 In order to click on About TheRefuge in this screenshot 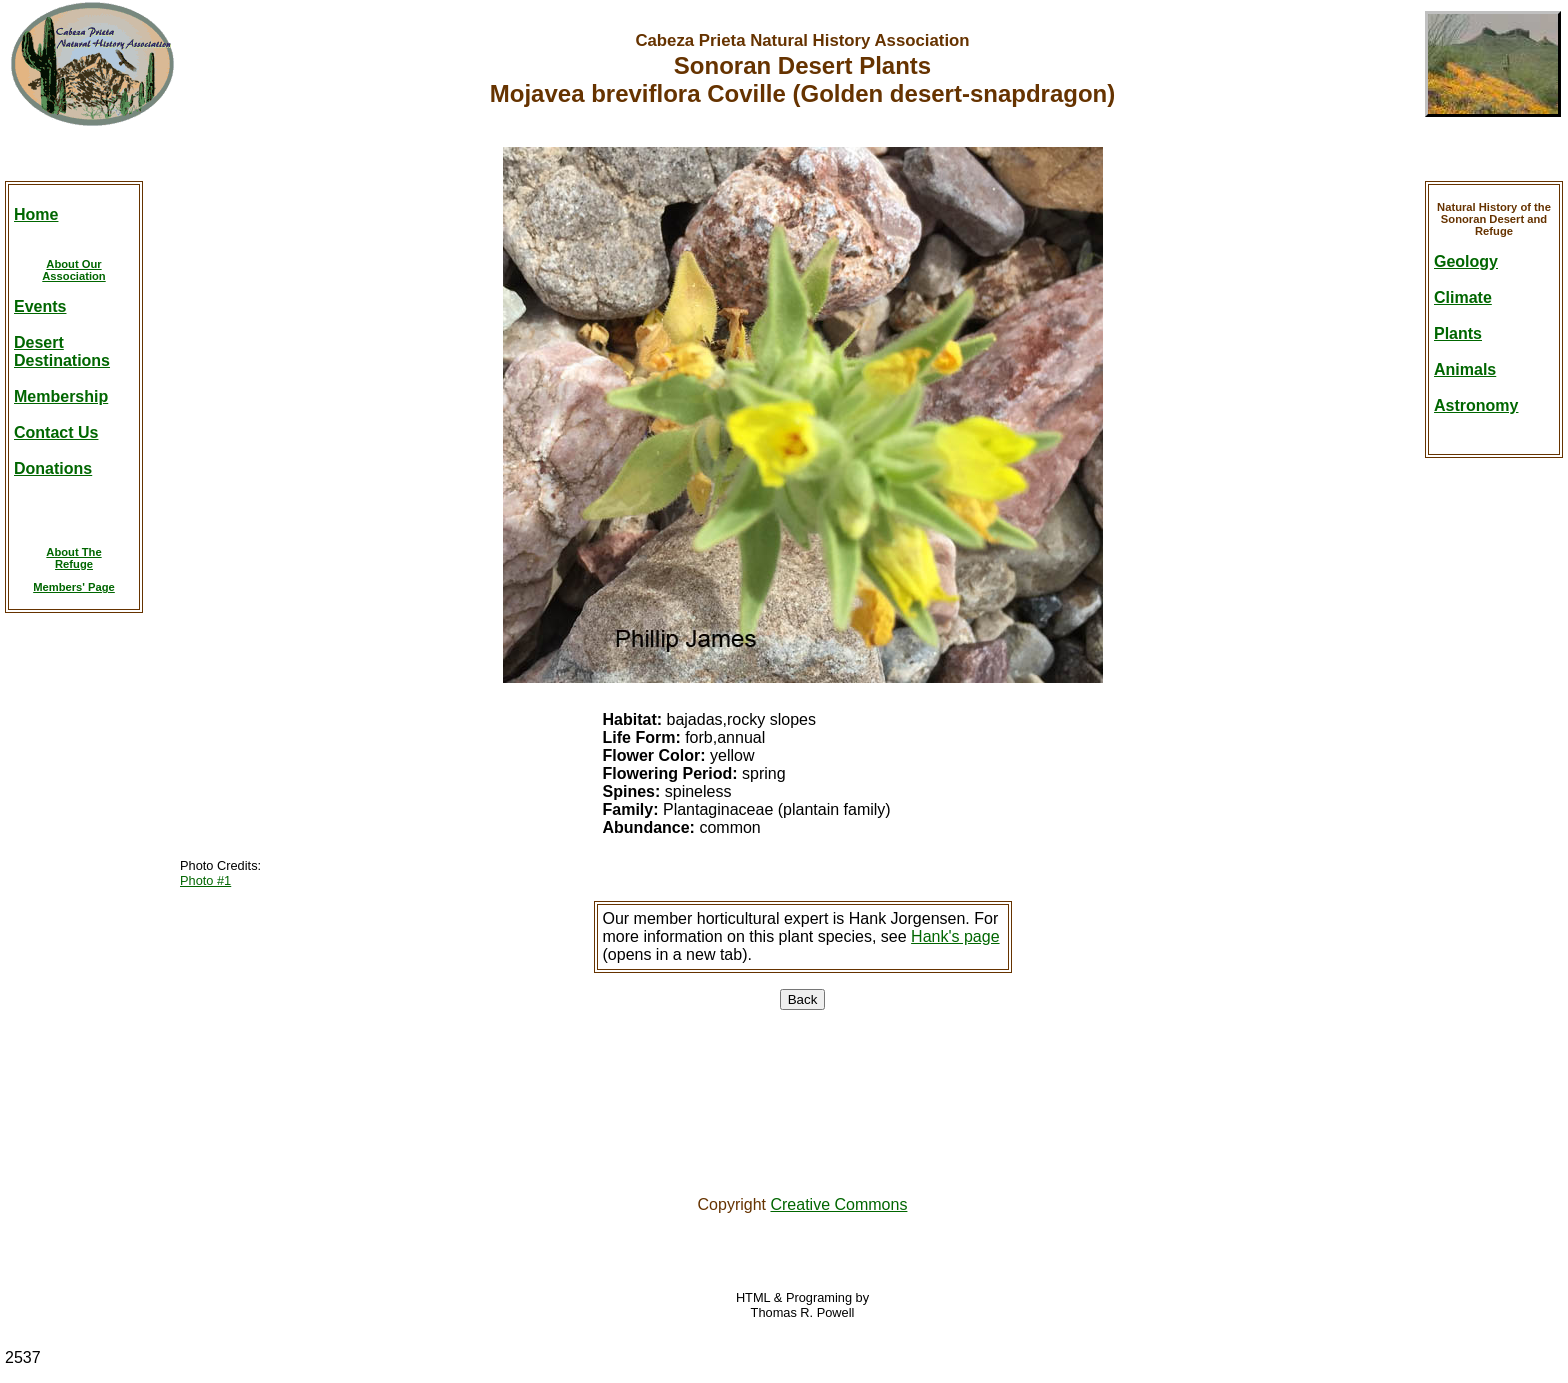, I will do `click(73, 558)`.